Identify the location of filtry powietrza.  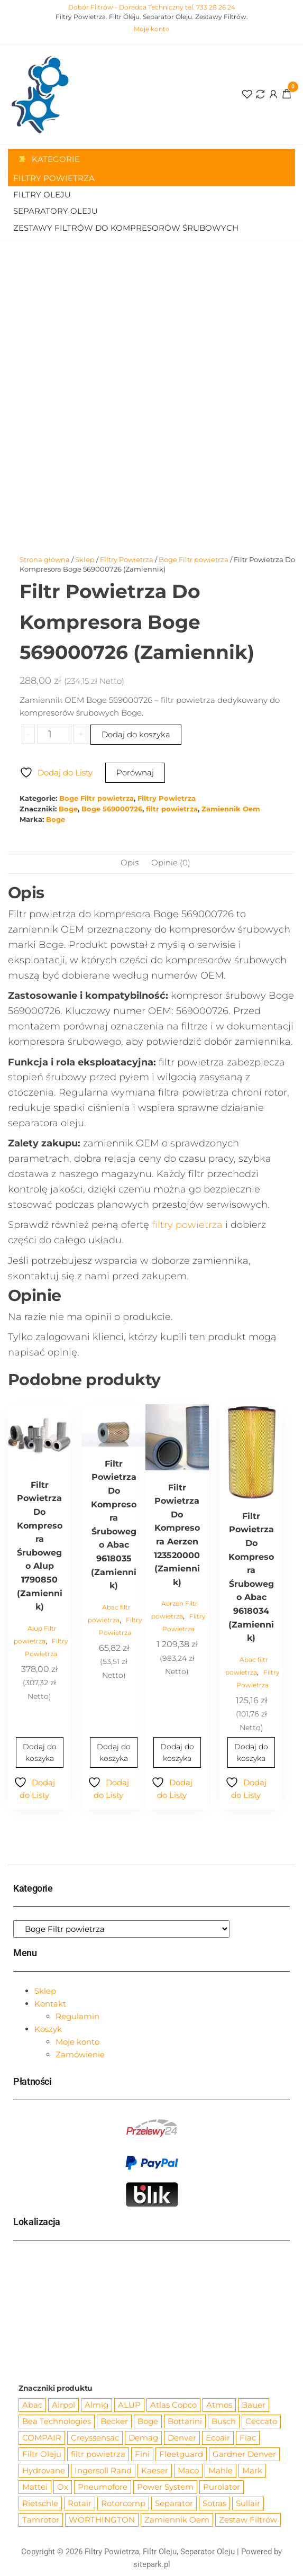
(187, 1225).